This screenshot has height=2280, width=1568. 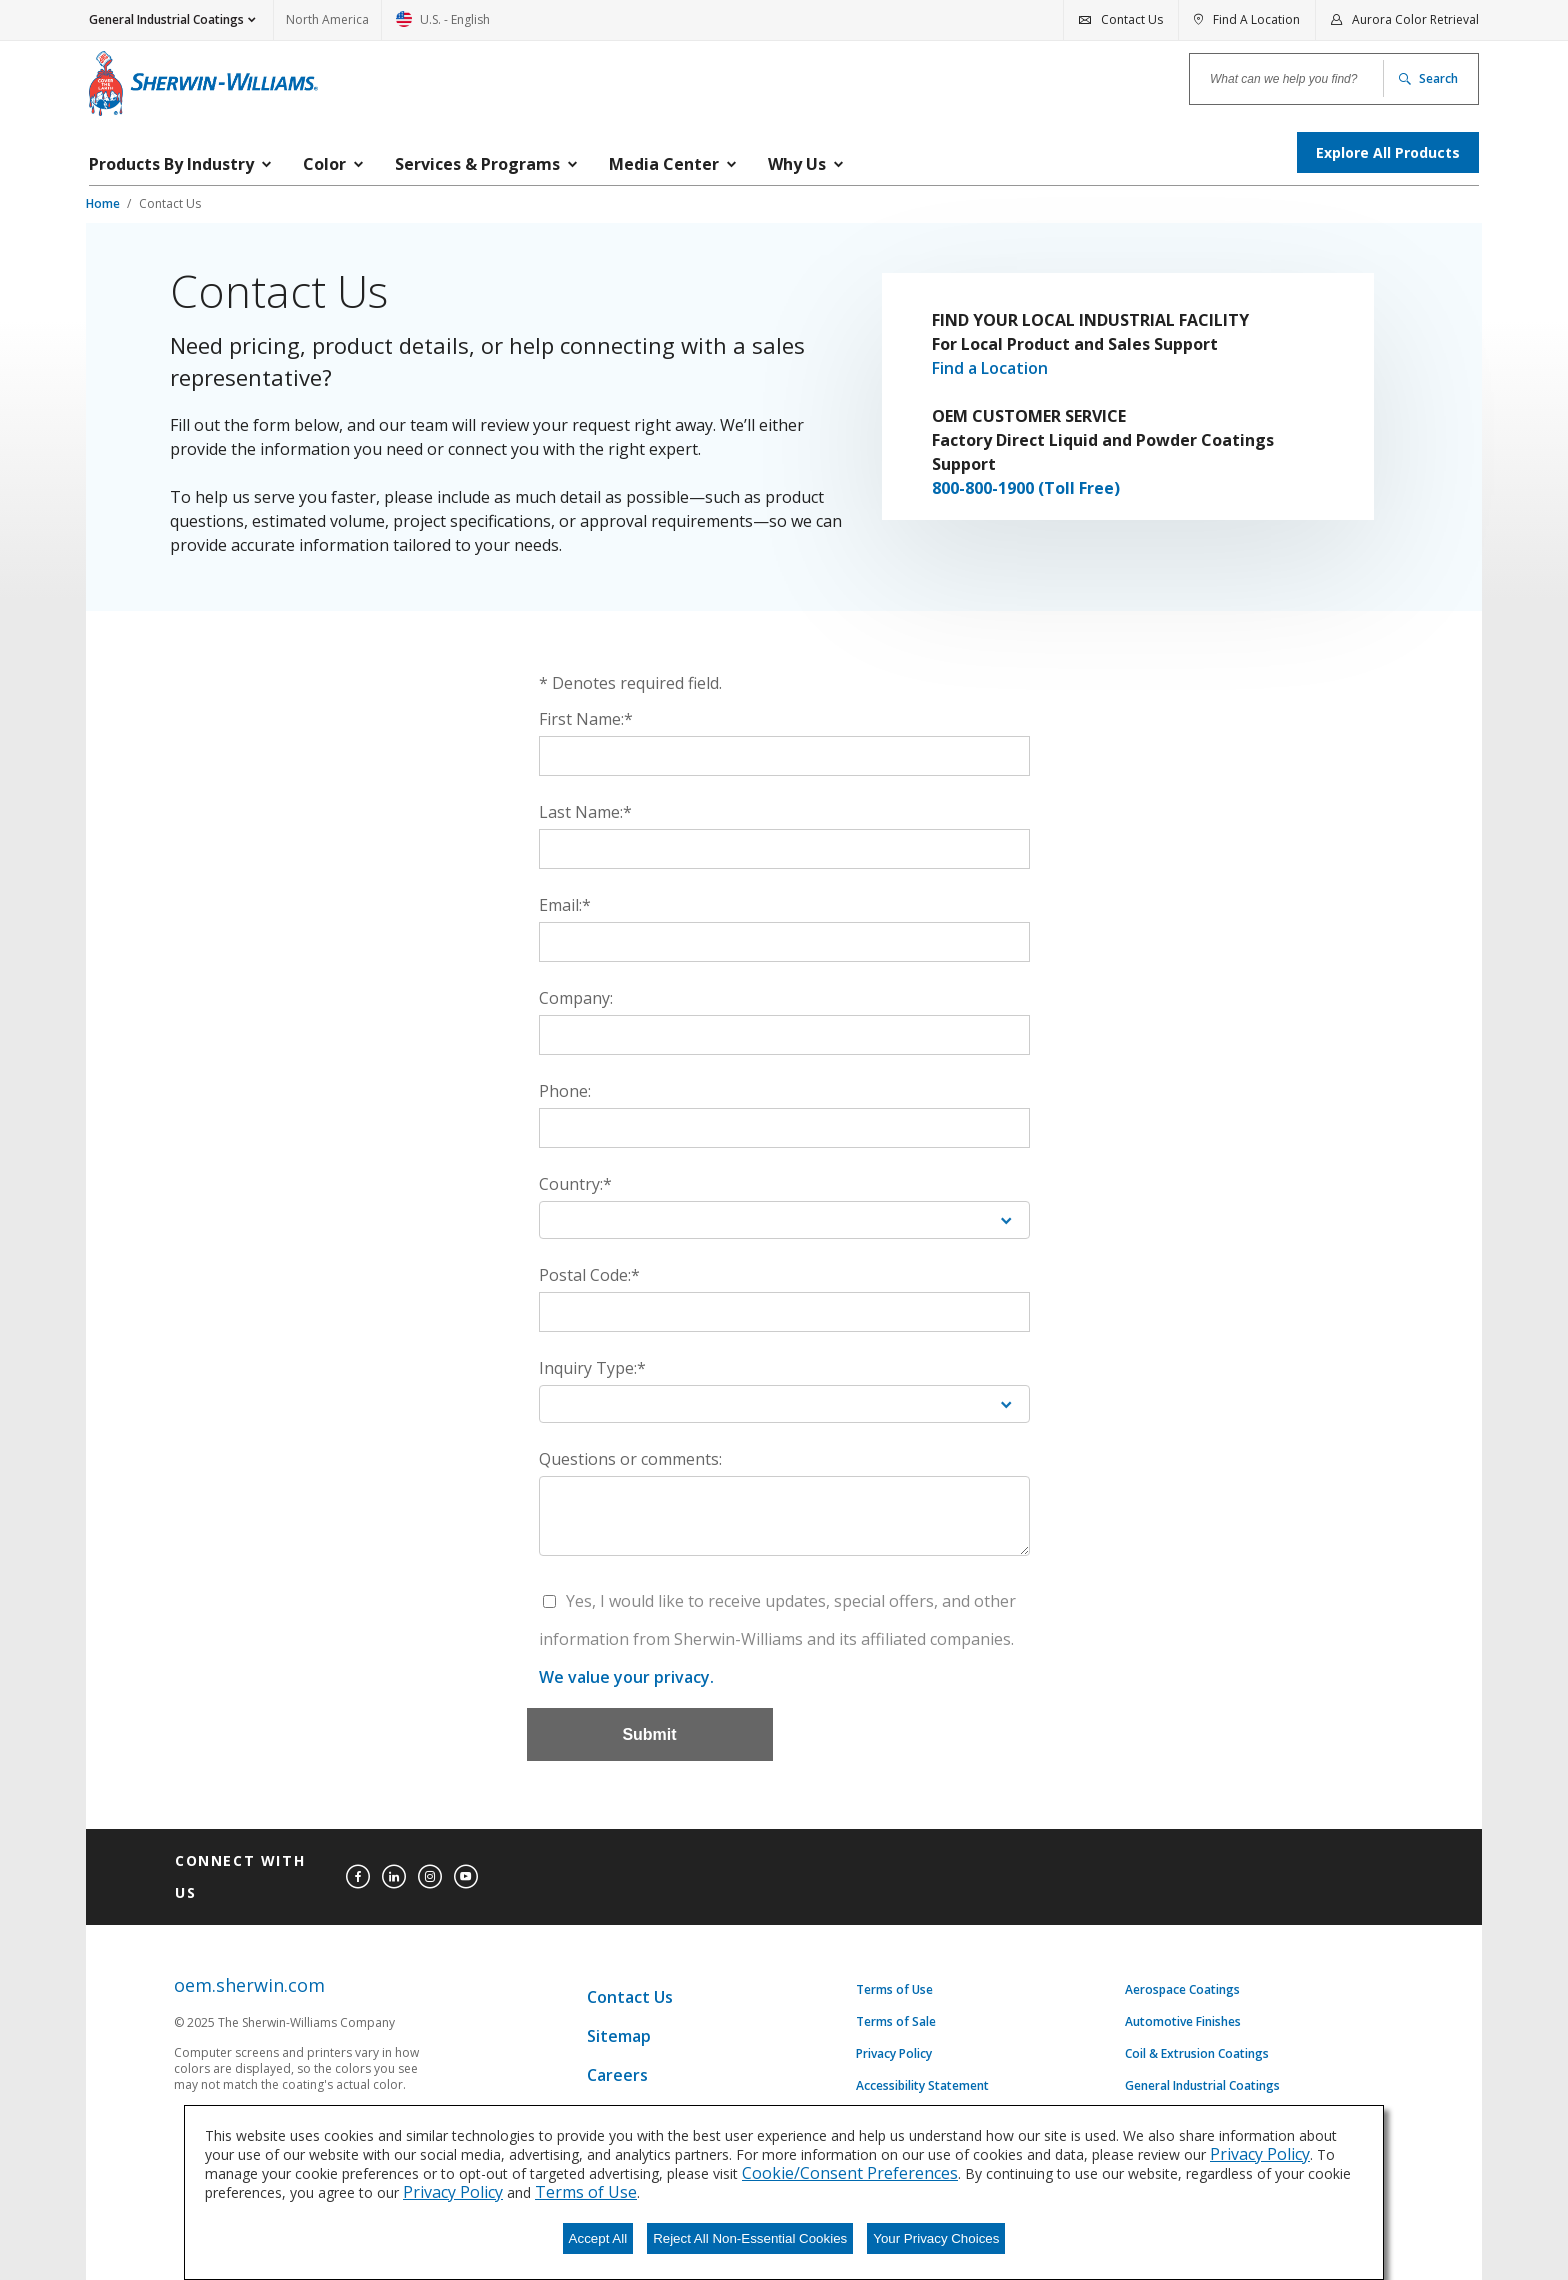 What do you see at coordinates (797, 164) in the screenshot?
I see `Why Us [menuitem]` at bounding box center [797, 164].